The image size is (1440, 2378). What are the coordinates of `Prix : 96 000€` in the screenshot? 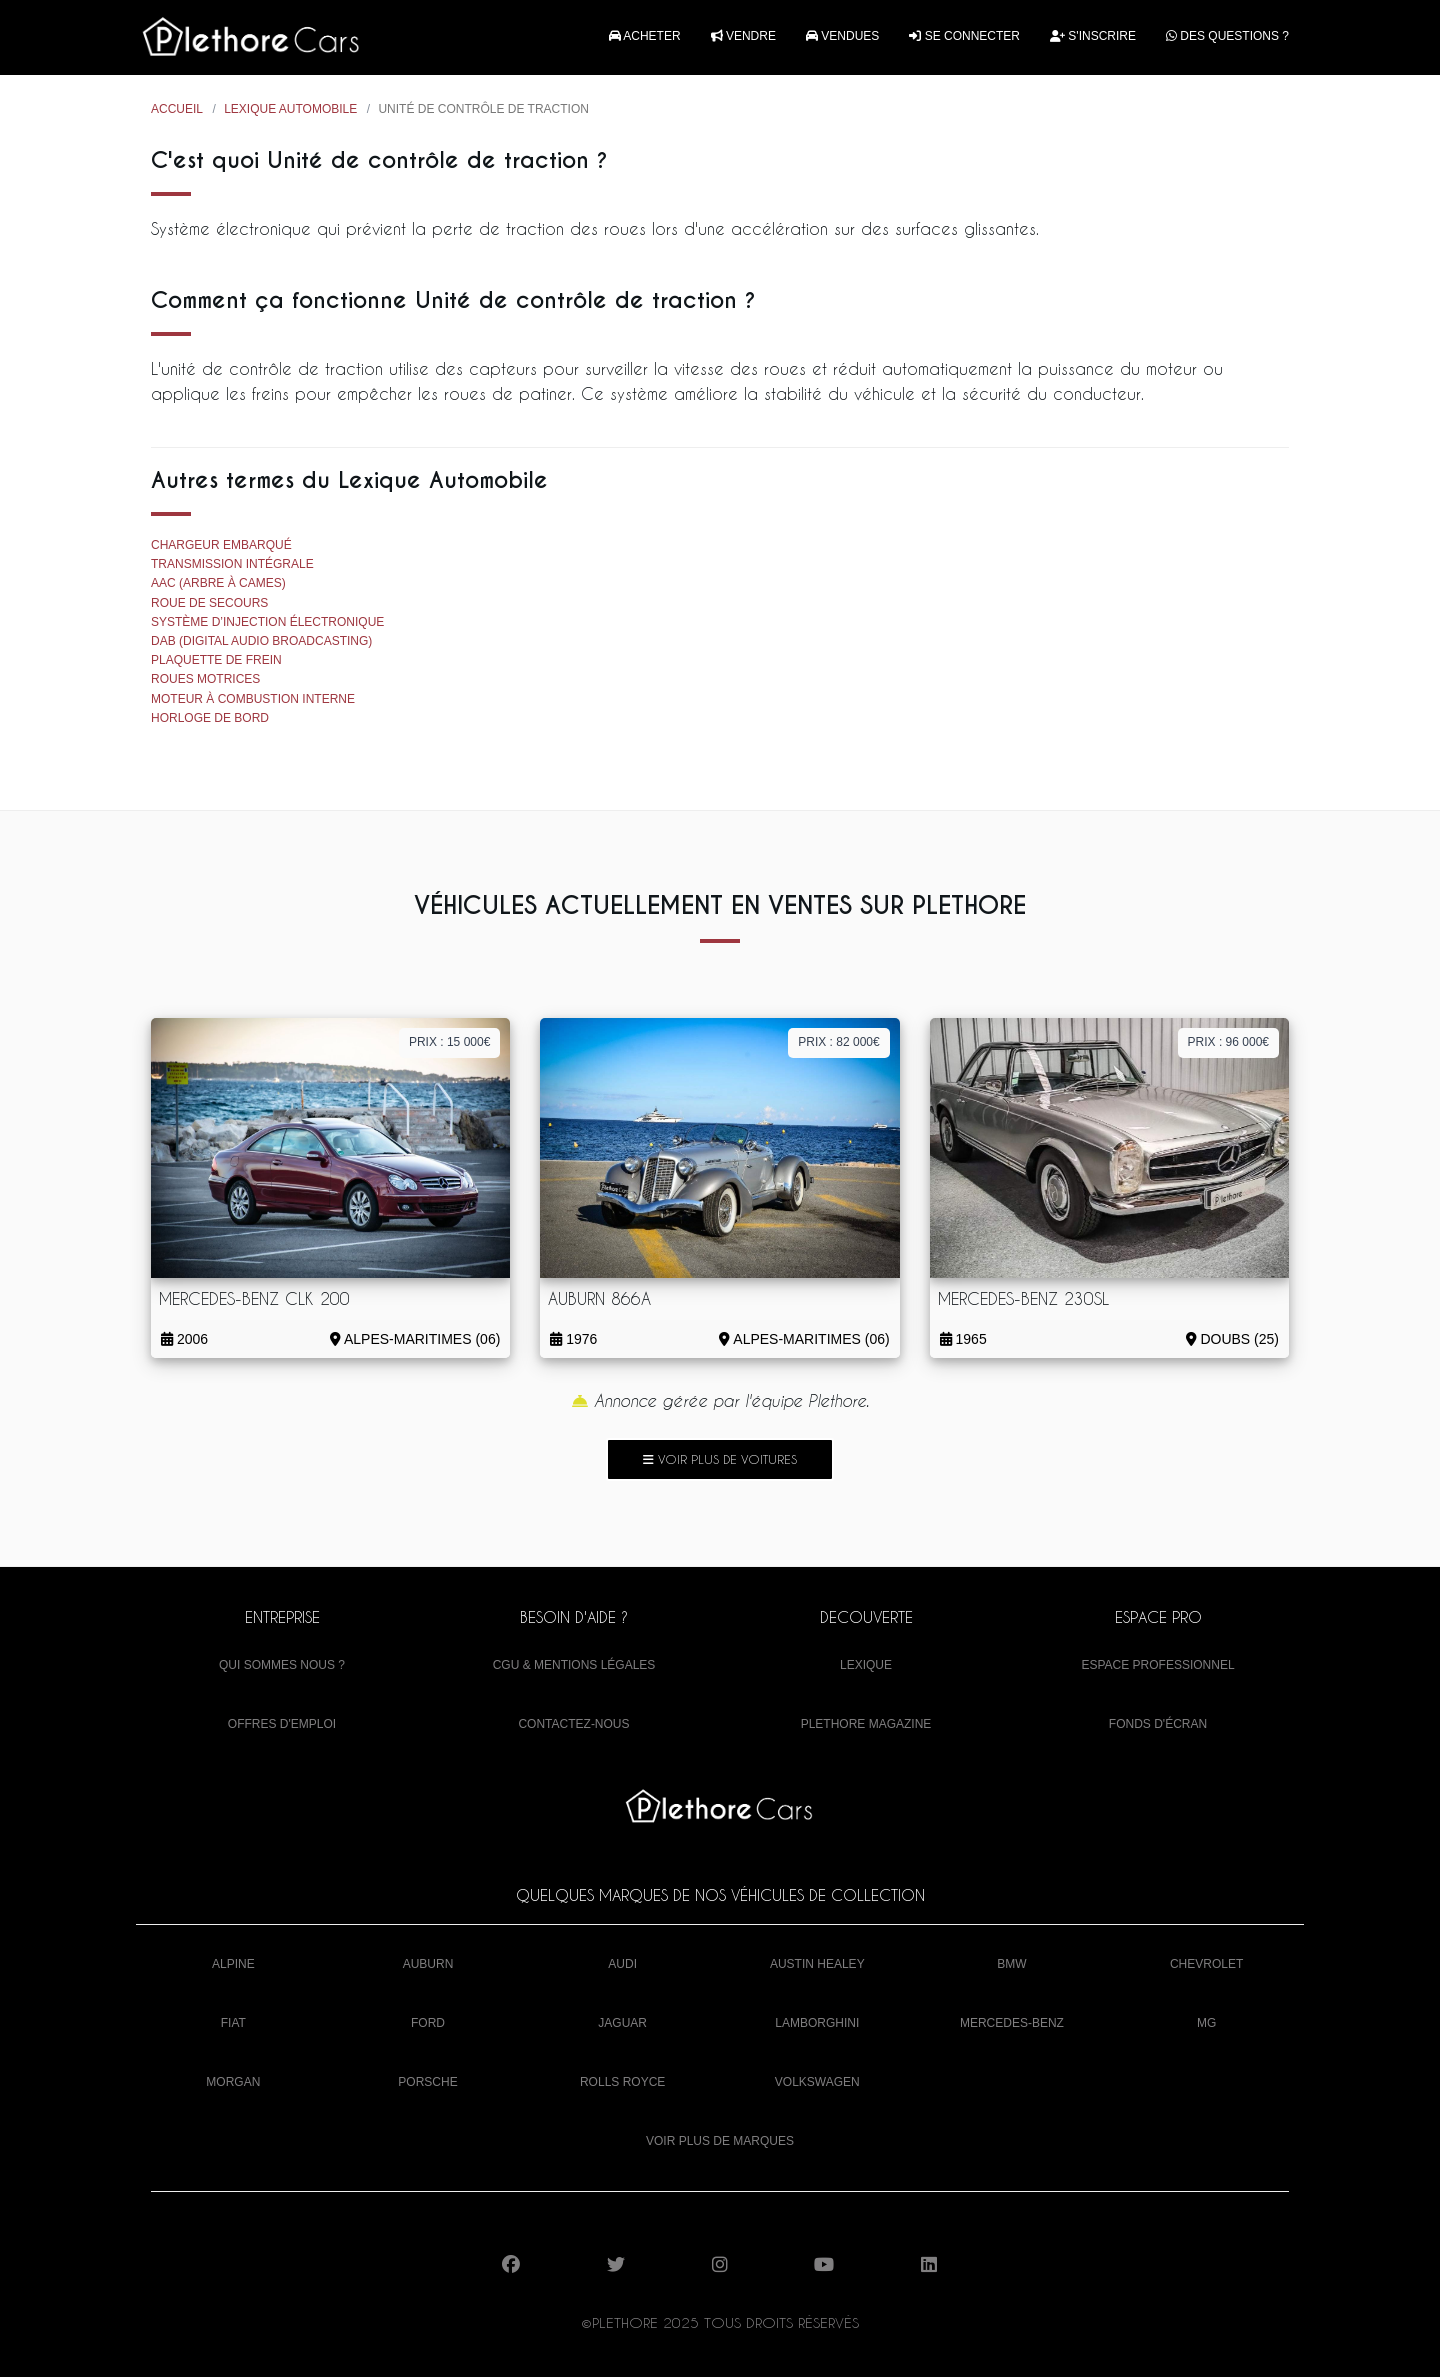 It's located at (1228, 1044).